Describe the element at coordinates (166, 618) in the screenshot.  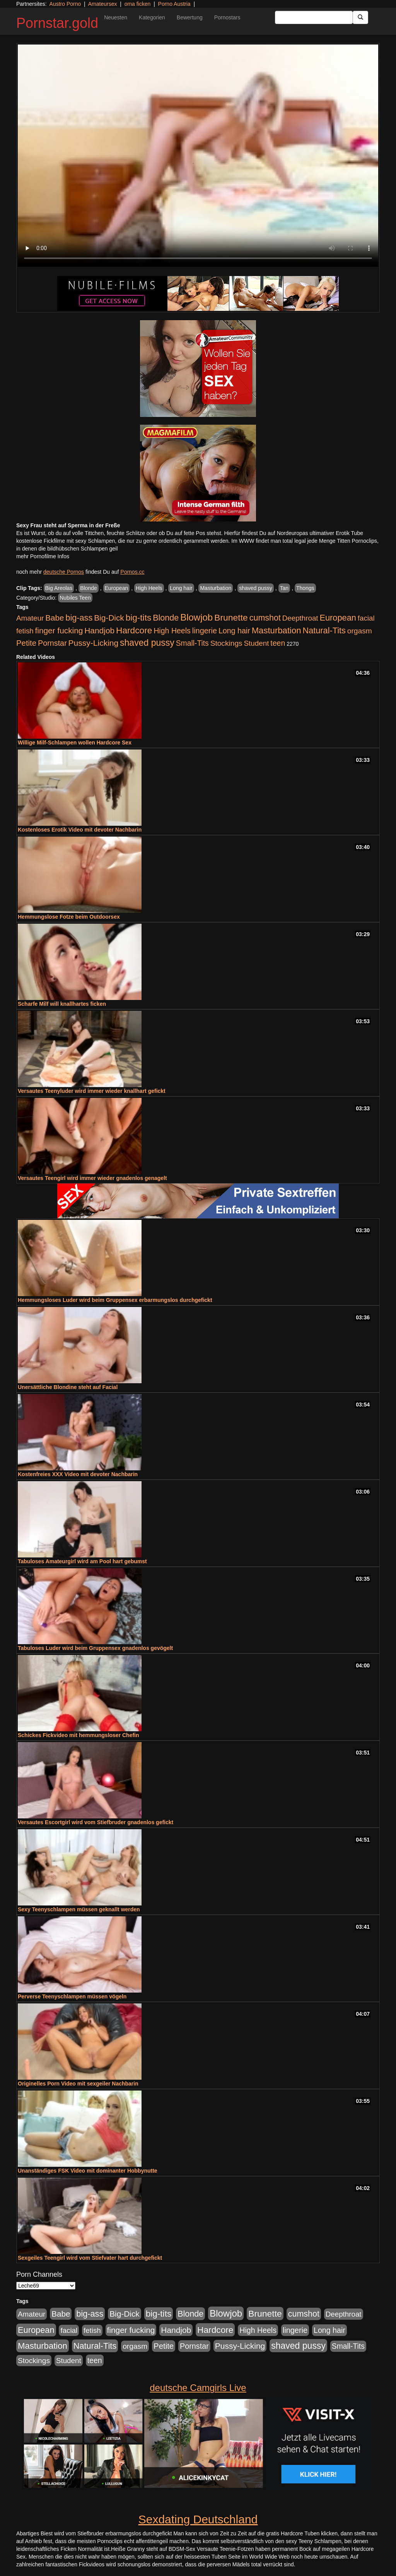
I see `Blonde [Blonde (958 Einträge)]` at that location.